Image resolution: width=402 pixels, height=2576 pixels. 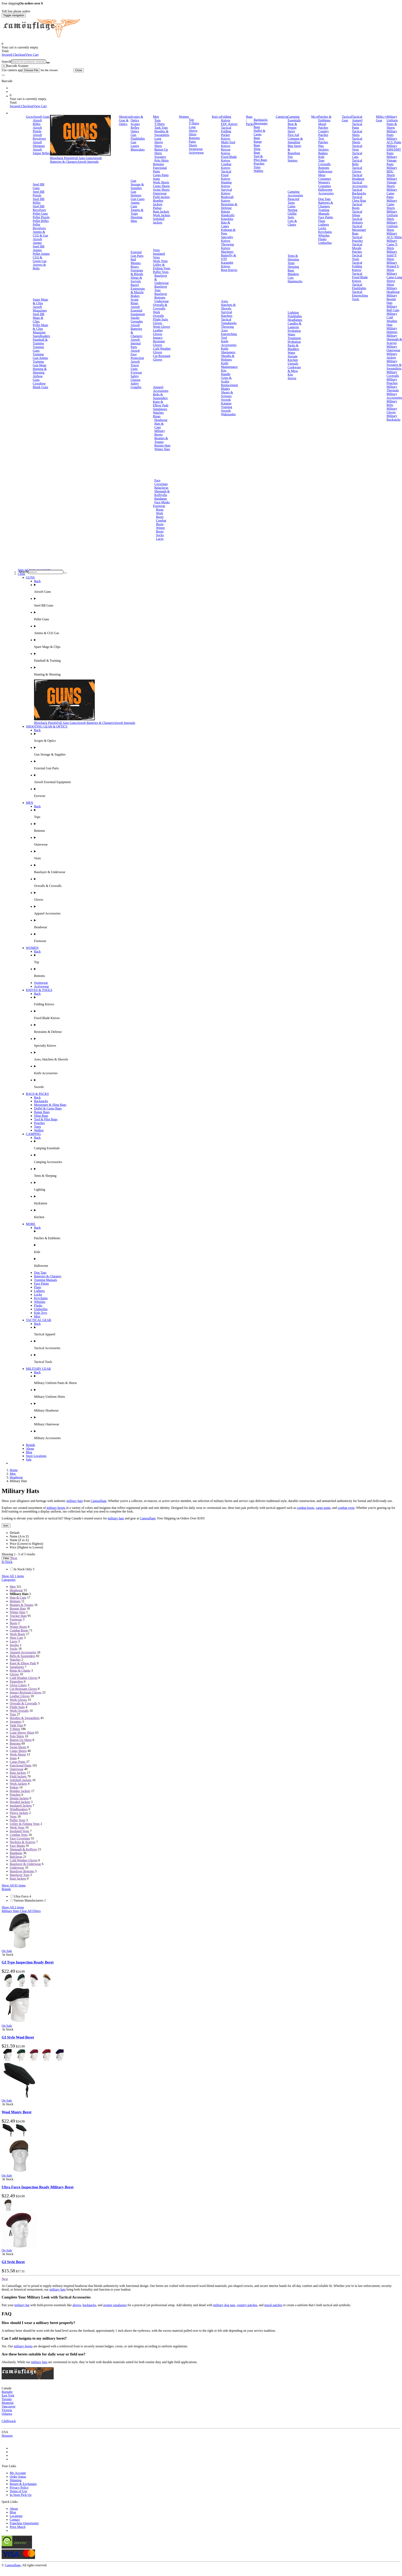 What do you see at coordinates (41, 116) in the screenshot?
I see `Airsoft Guns` at bounding box center [41, 116].